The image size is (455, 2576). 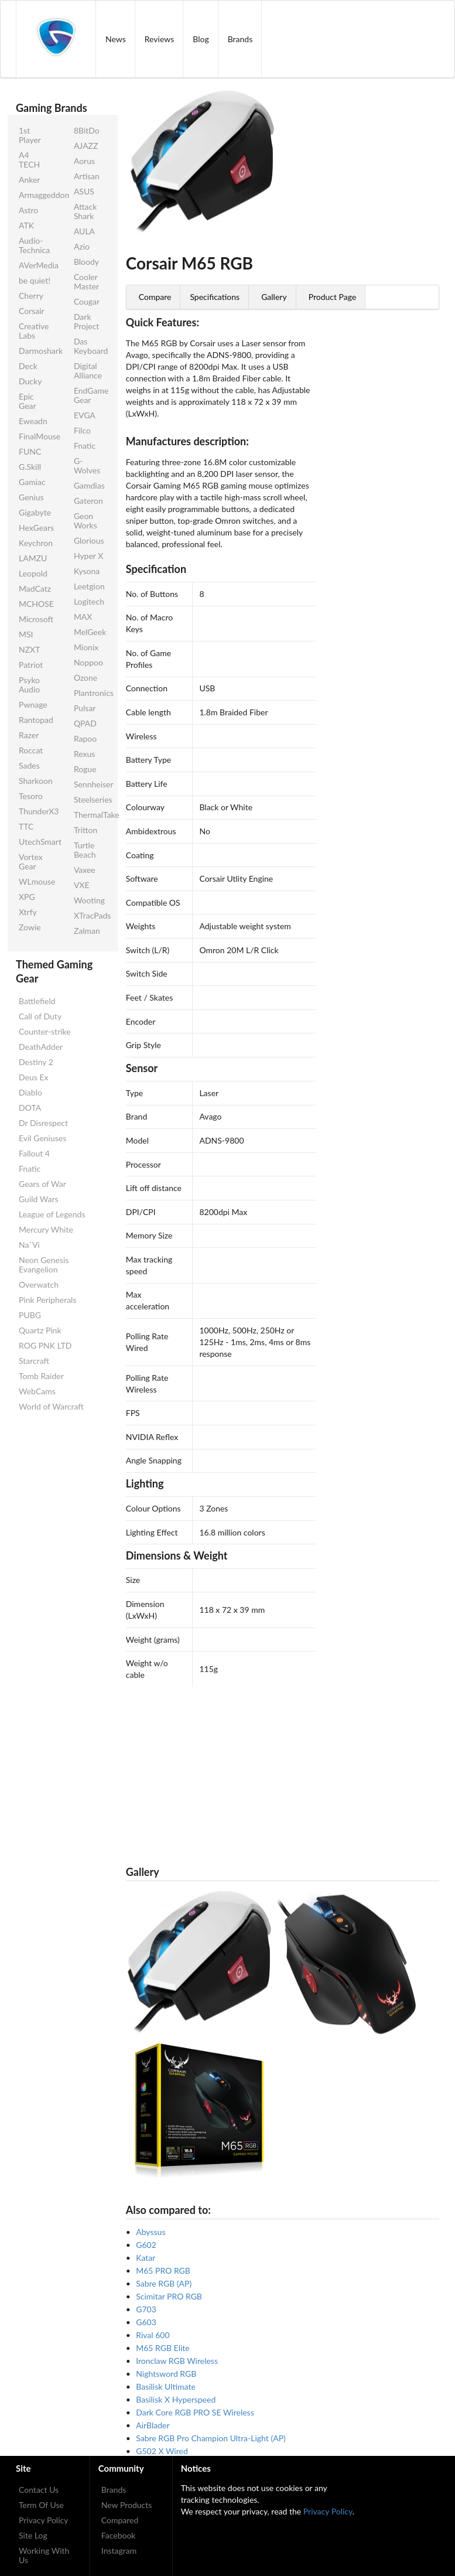 I want to click on G602, so click(x=146, y=2245).